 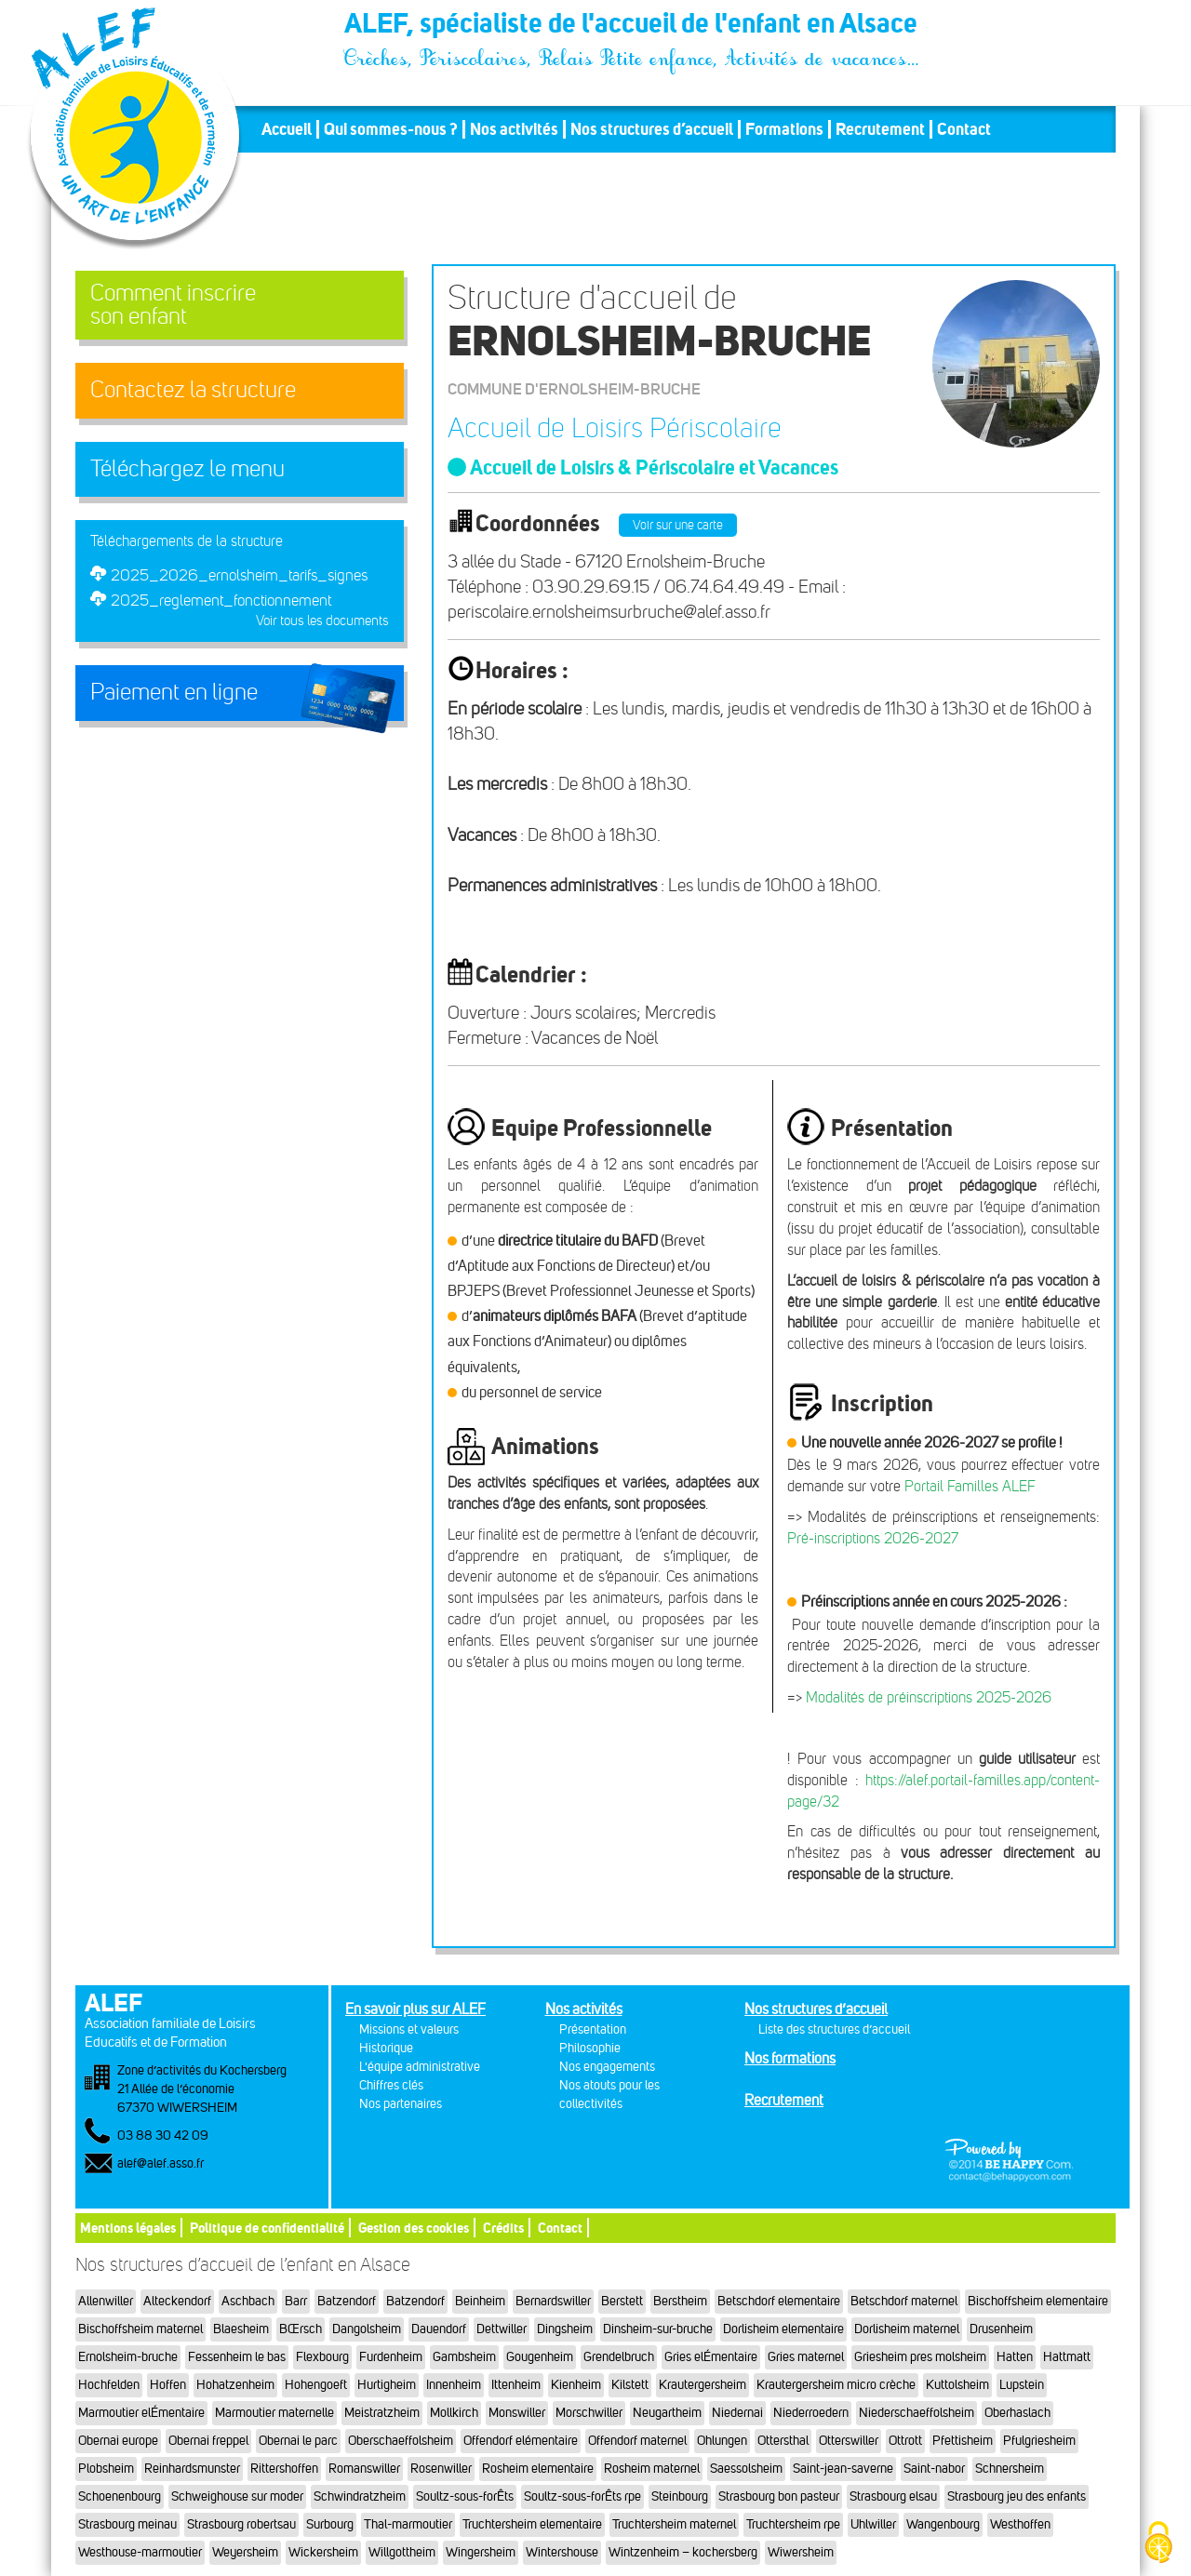 What do you see at coordinates (607, 2067) in the screenshot?
I see `Nos engagements` at bounding box center [607, 2067].